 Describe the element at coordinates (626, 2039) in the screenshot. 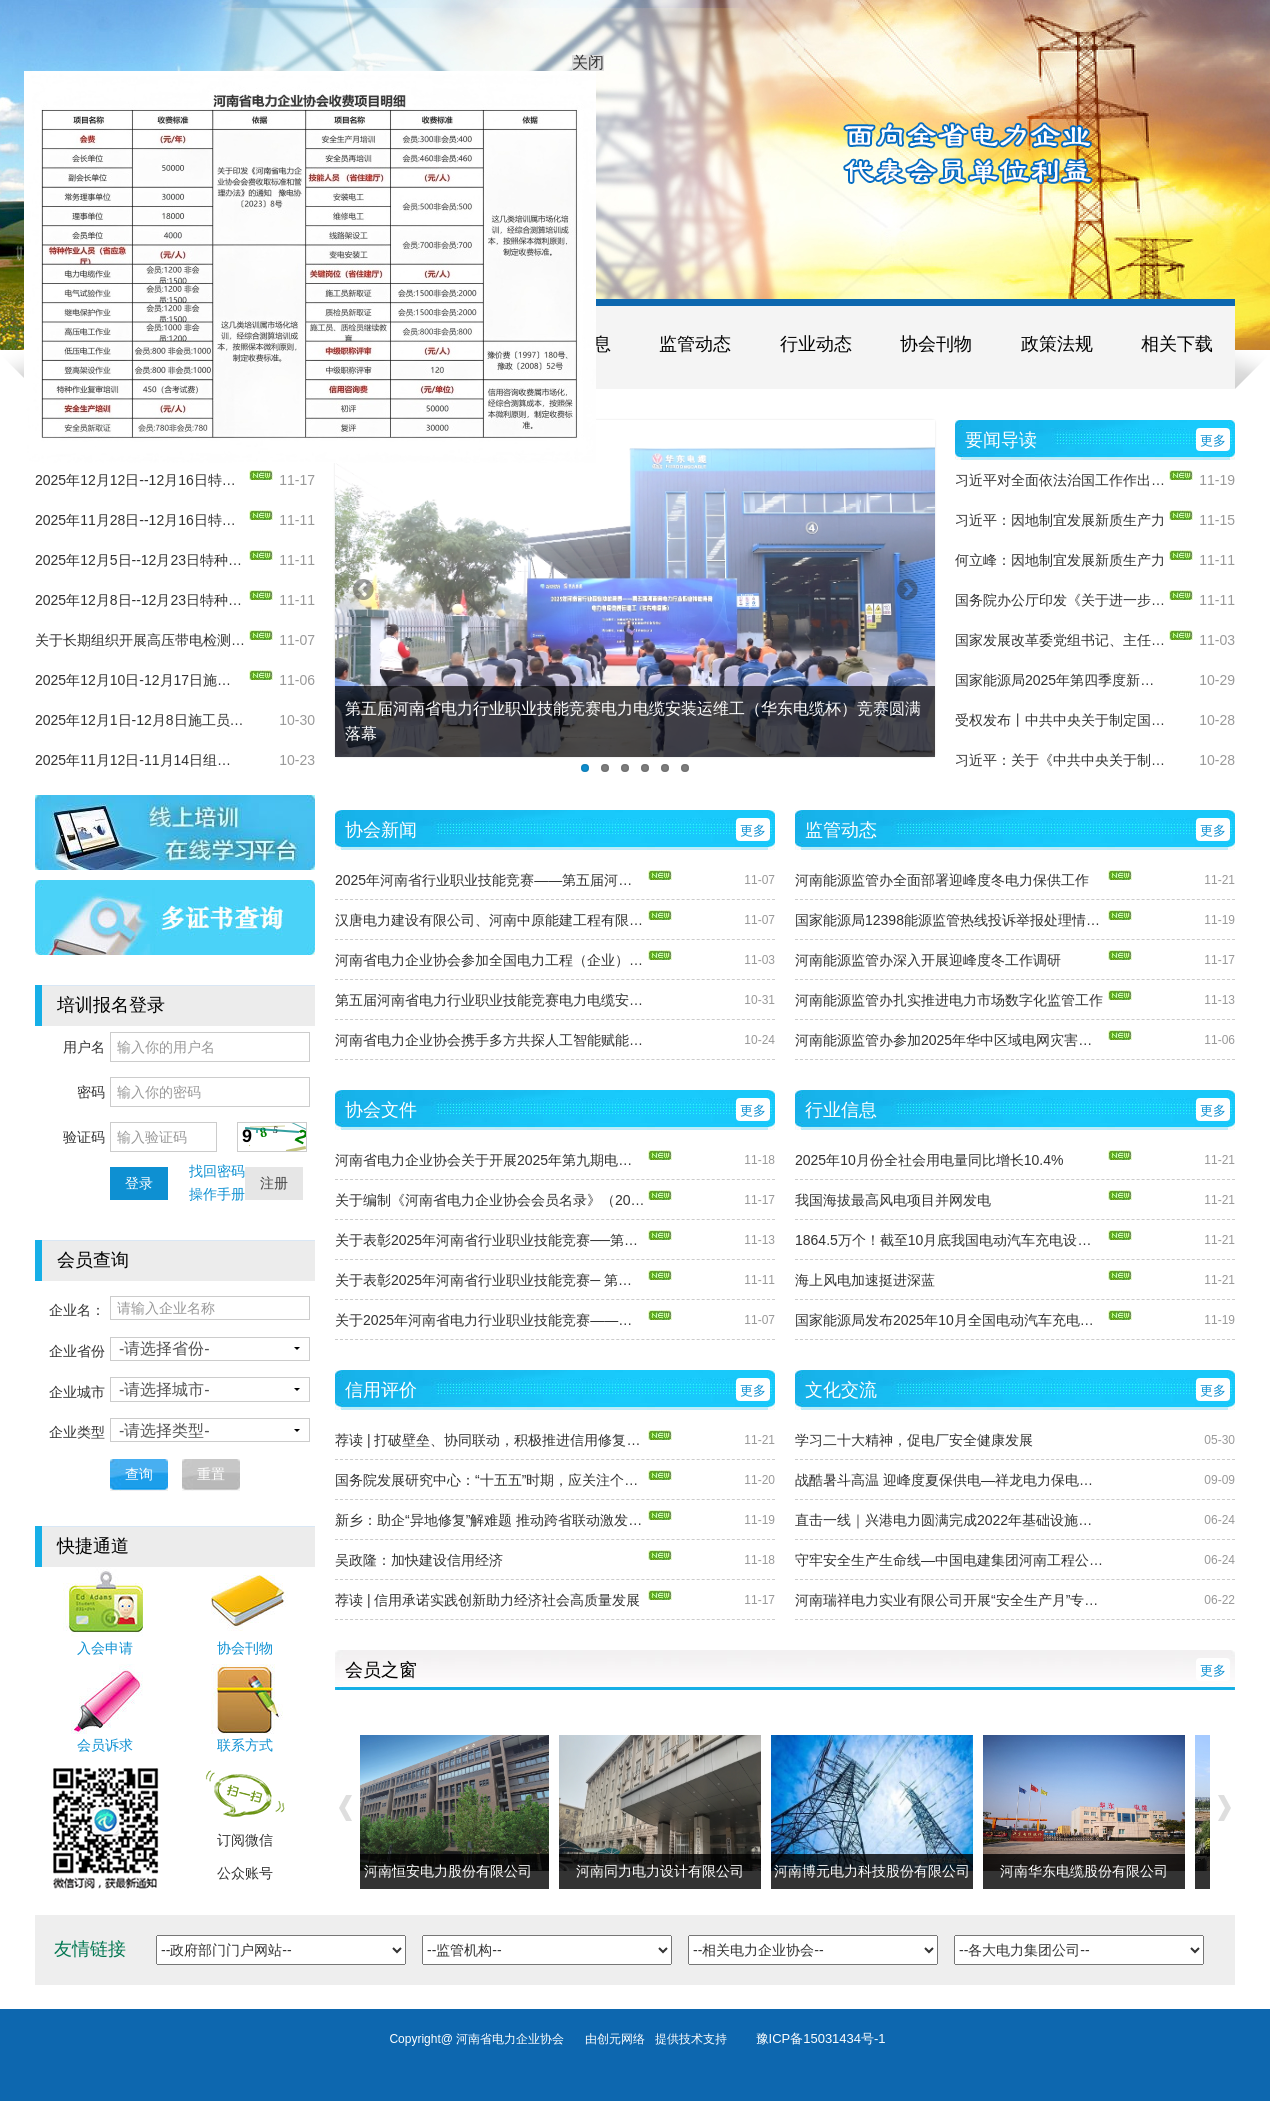

I see `创元网络` at that location.